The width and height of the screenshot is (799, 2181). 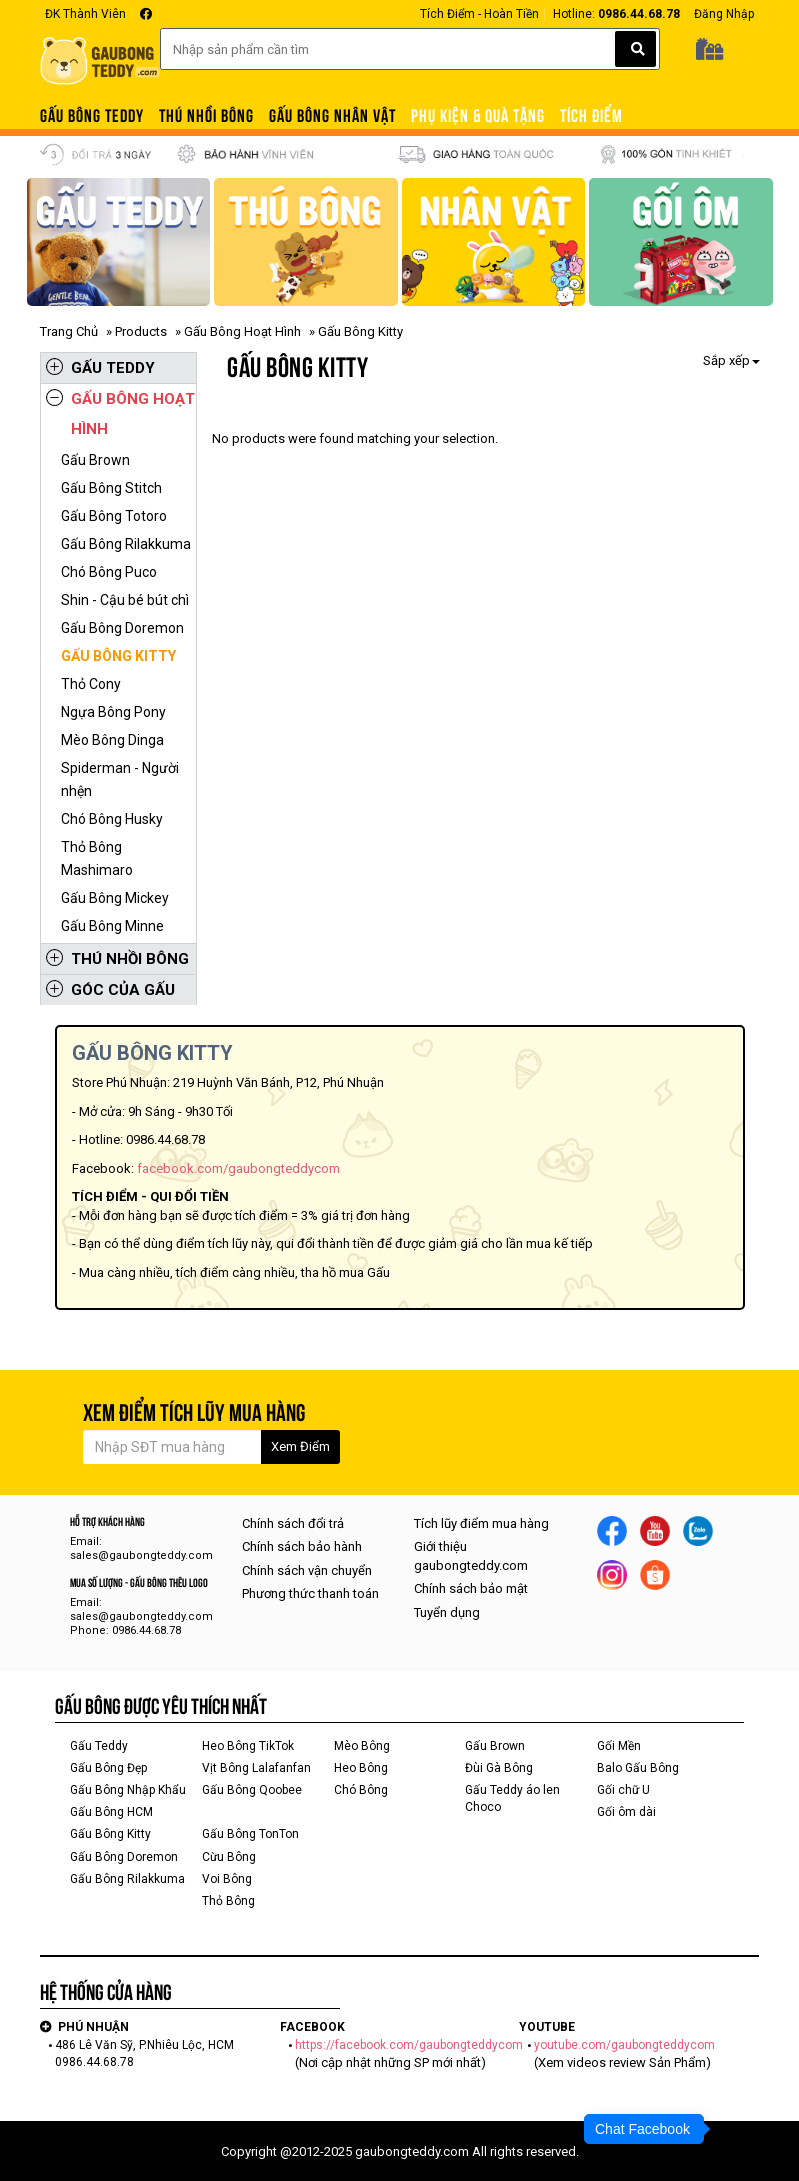 What do you see at coordinates (238, 1168) in the screenshot?
I see `facebook.com/gaubongteddycom` at bounding box center [238, 1168].